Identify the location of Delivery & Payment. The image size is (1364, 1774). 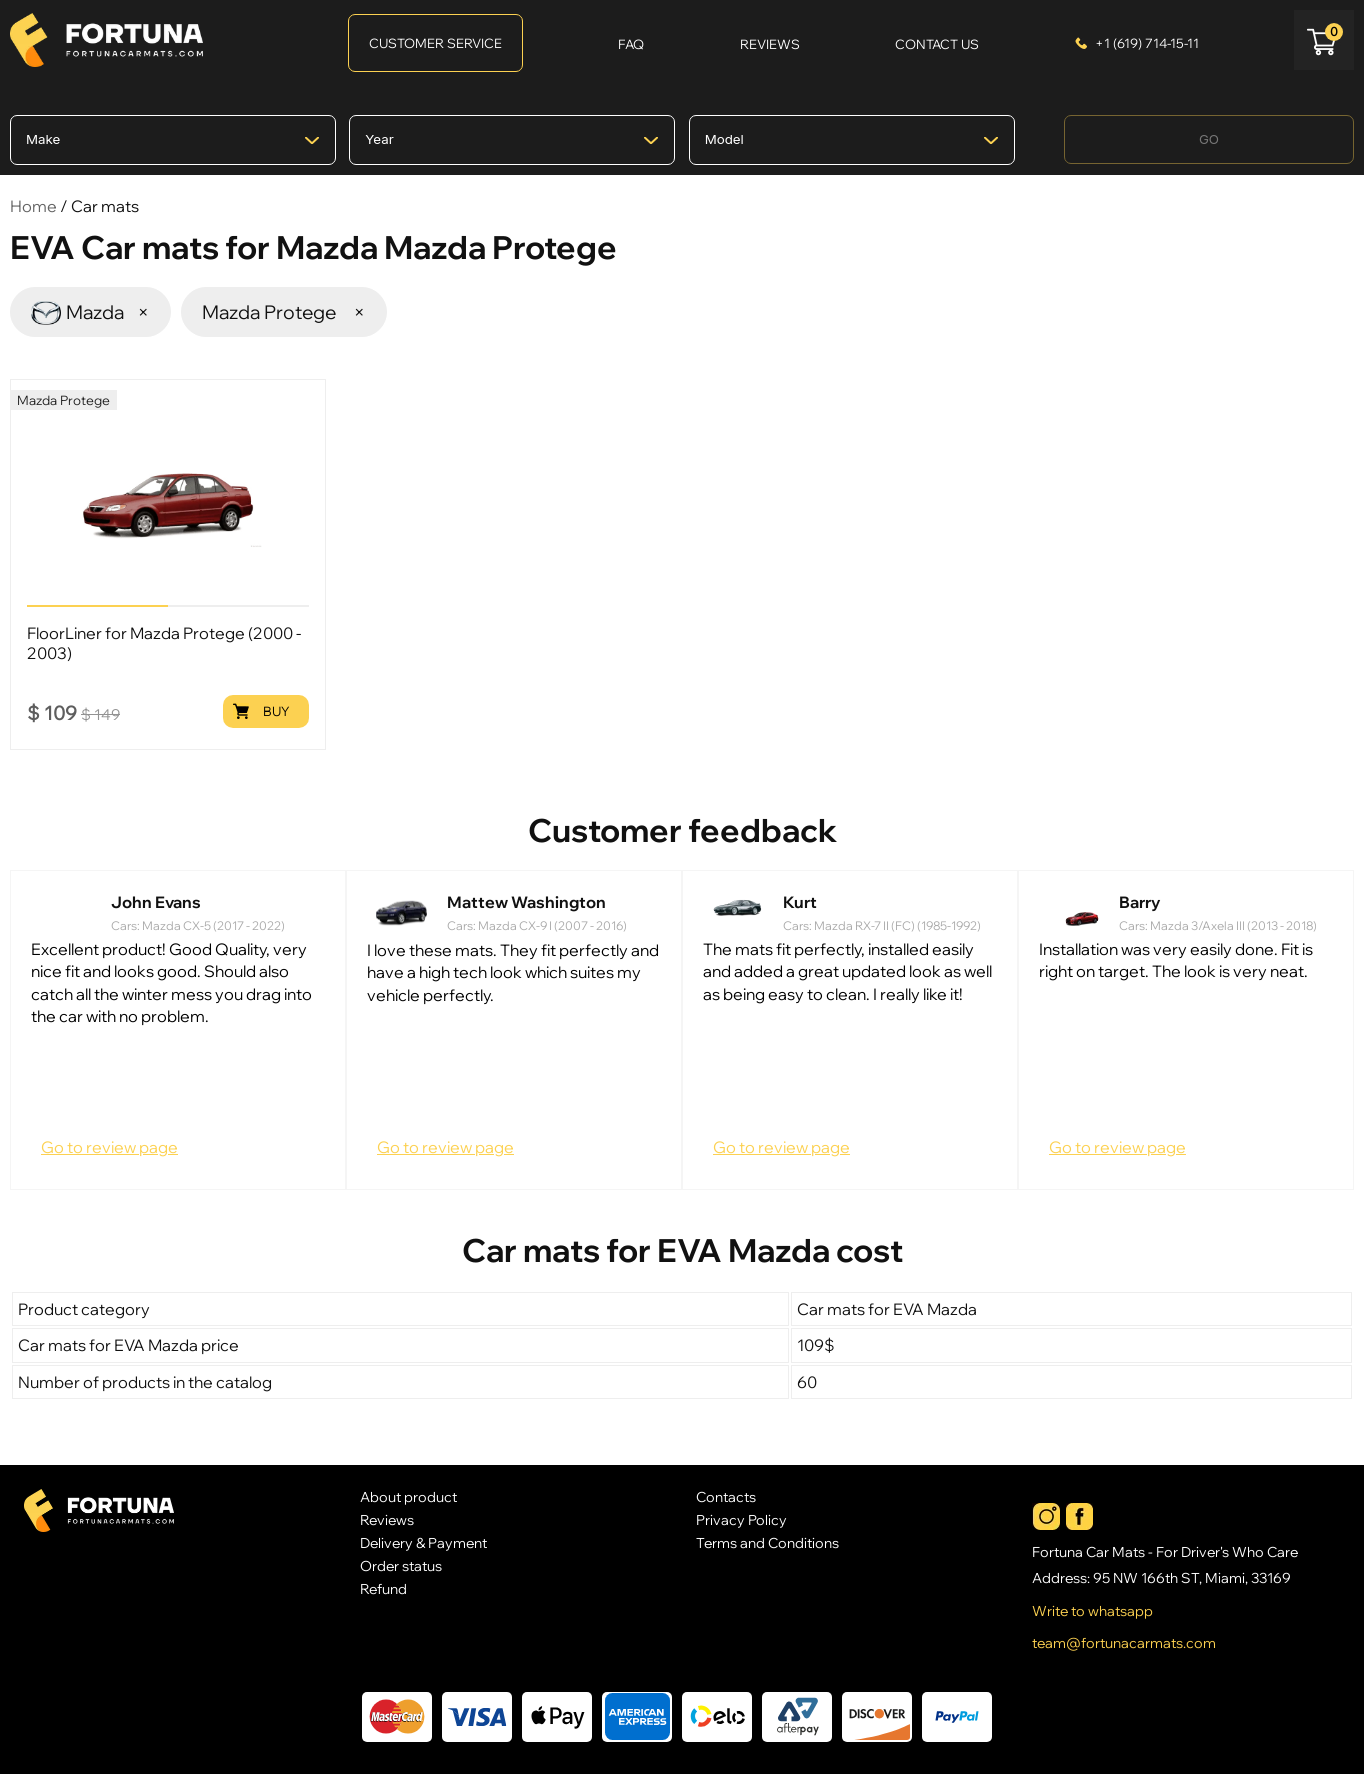
(423, 1542).